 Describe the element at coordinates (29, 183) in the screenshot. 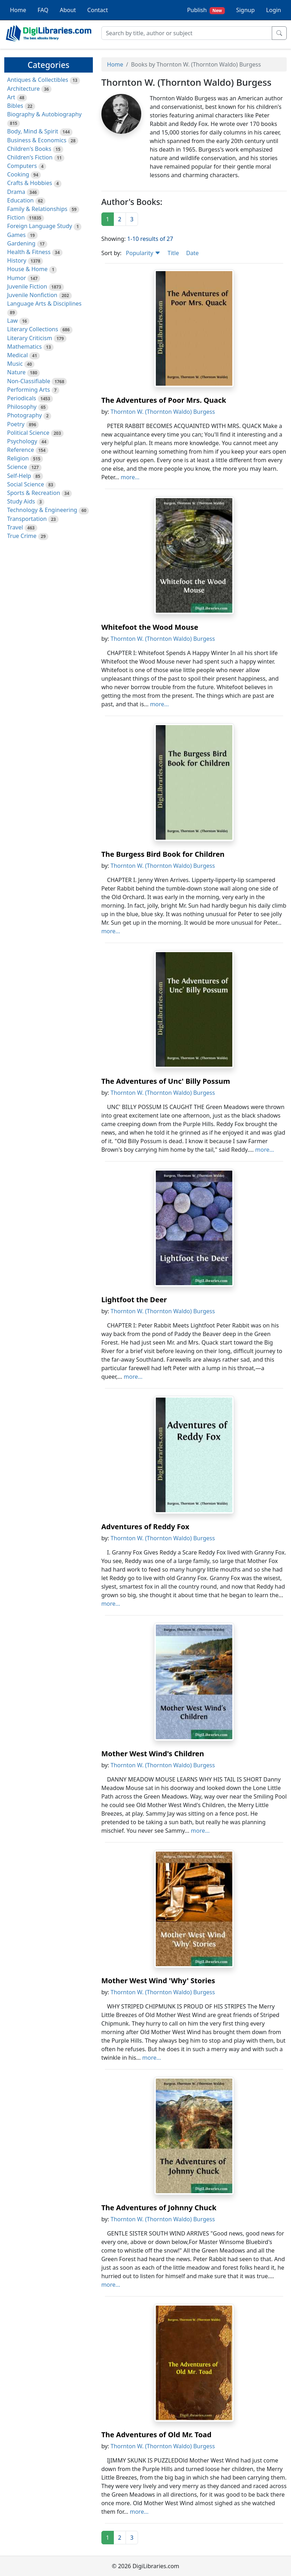

I see `Crafts & Hobbies` at that location.